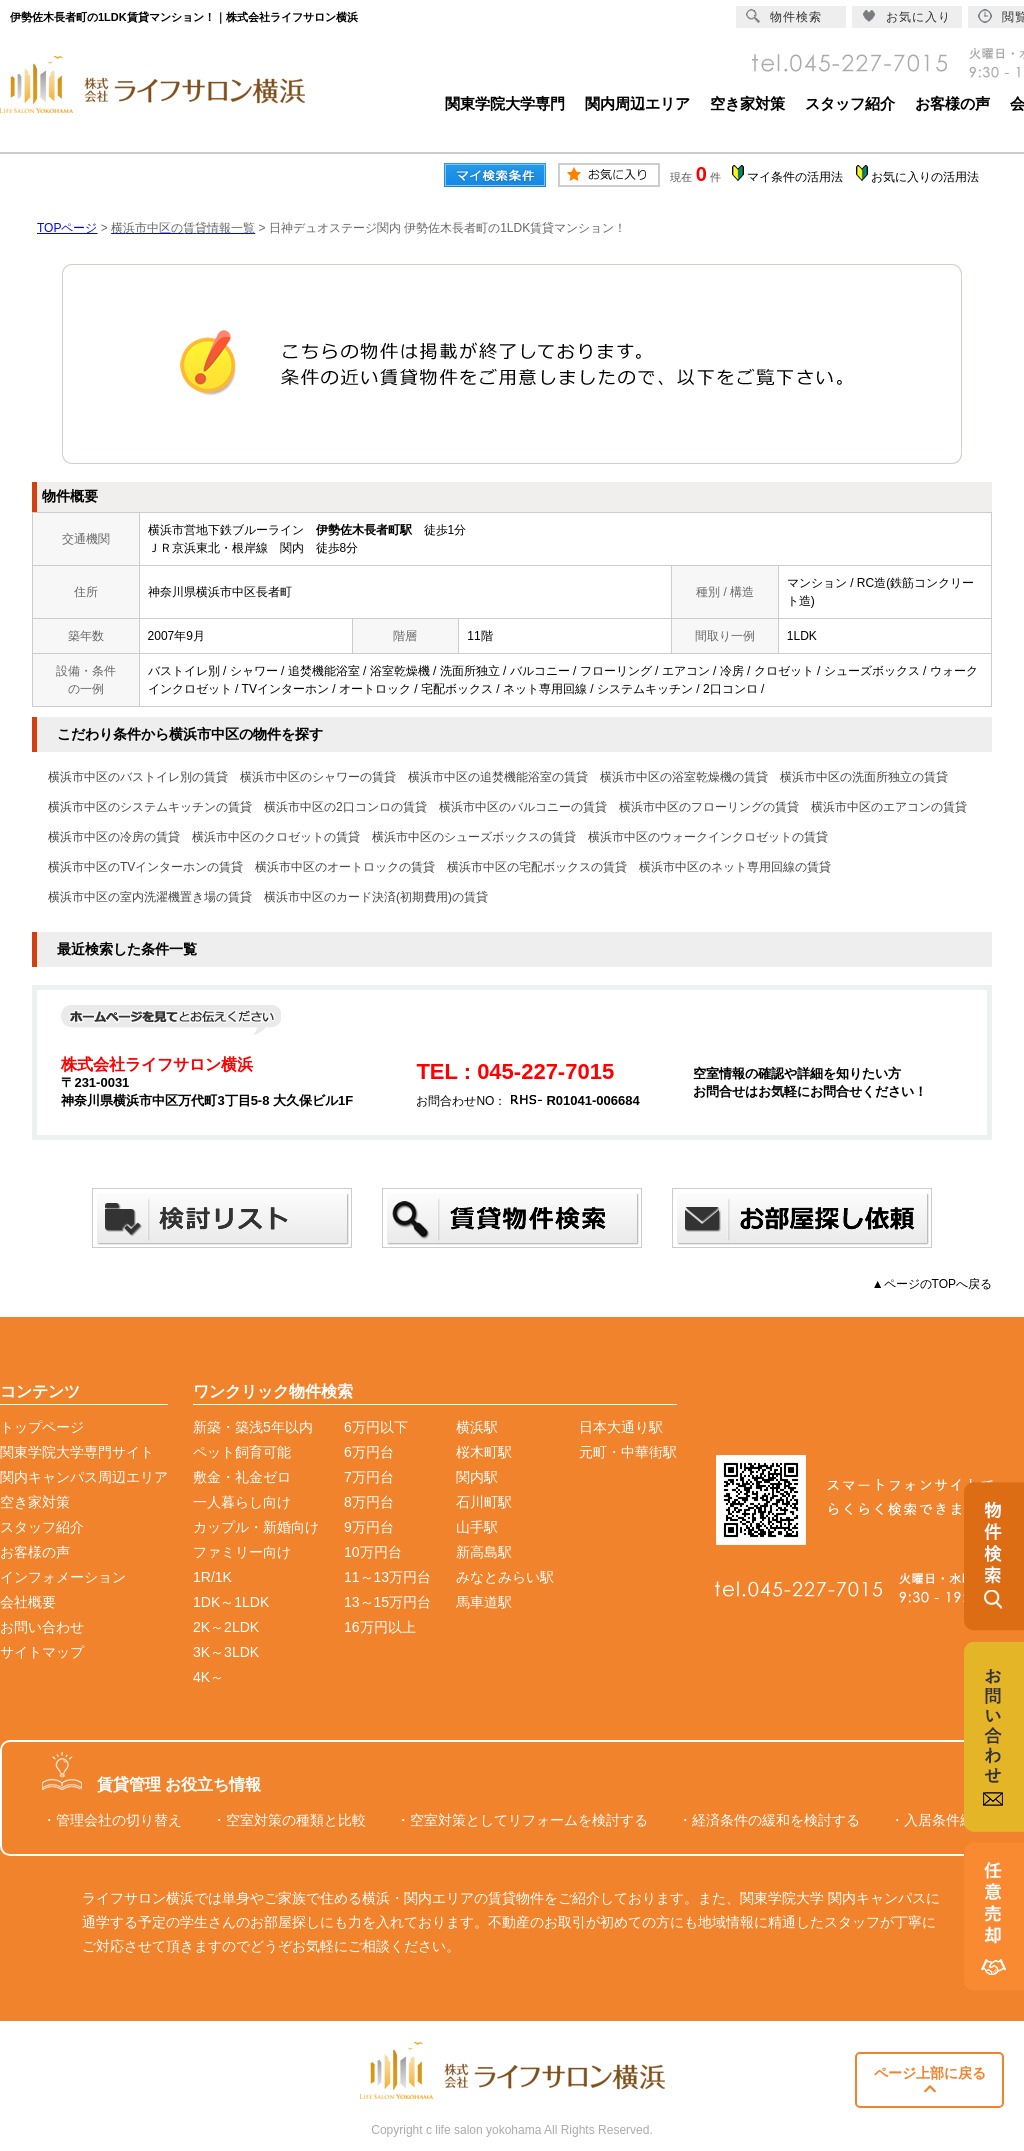  Describe the element at coordinates (242, 1552) in the screenshot. I see `ファミリー向け` at that location.